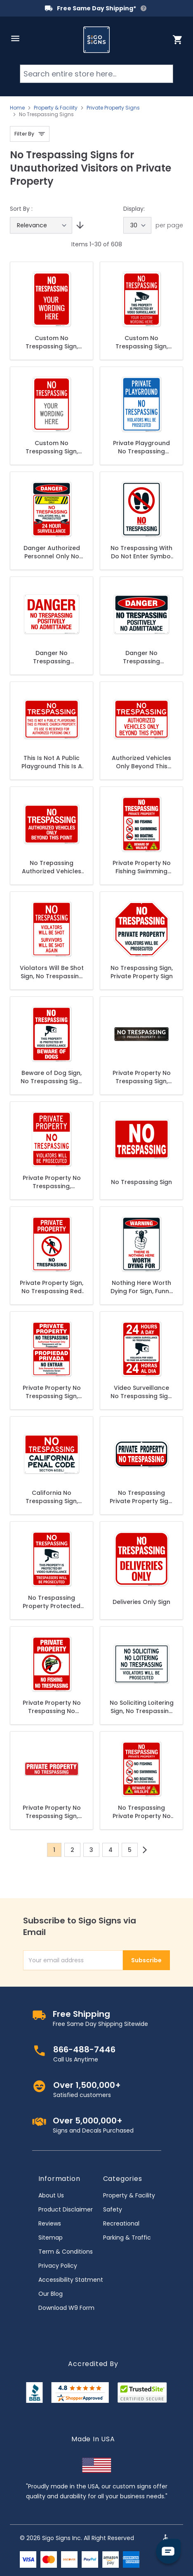 The height and width of the screenshot is (2576, 193). What do you see at coordinates (70, 2280) in the screenshot?
I see `Accessibility Statment` at bounding box center [70, 2280].